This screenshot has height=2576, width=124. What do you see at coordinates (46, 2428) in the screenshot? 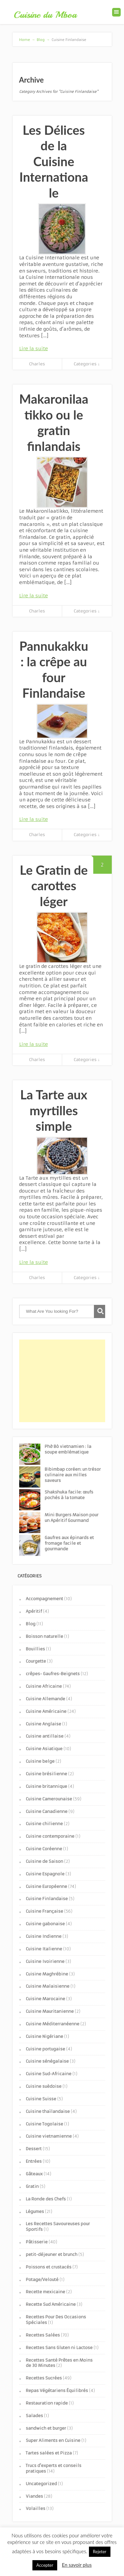
I see `sandwich et burger` at bounding box center [46, 2428].